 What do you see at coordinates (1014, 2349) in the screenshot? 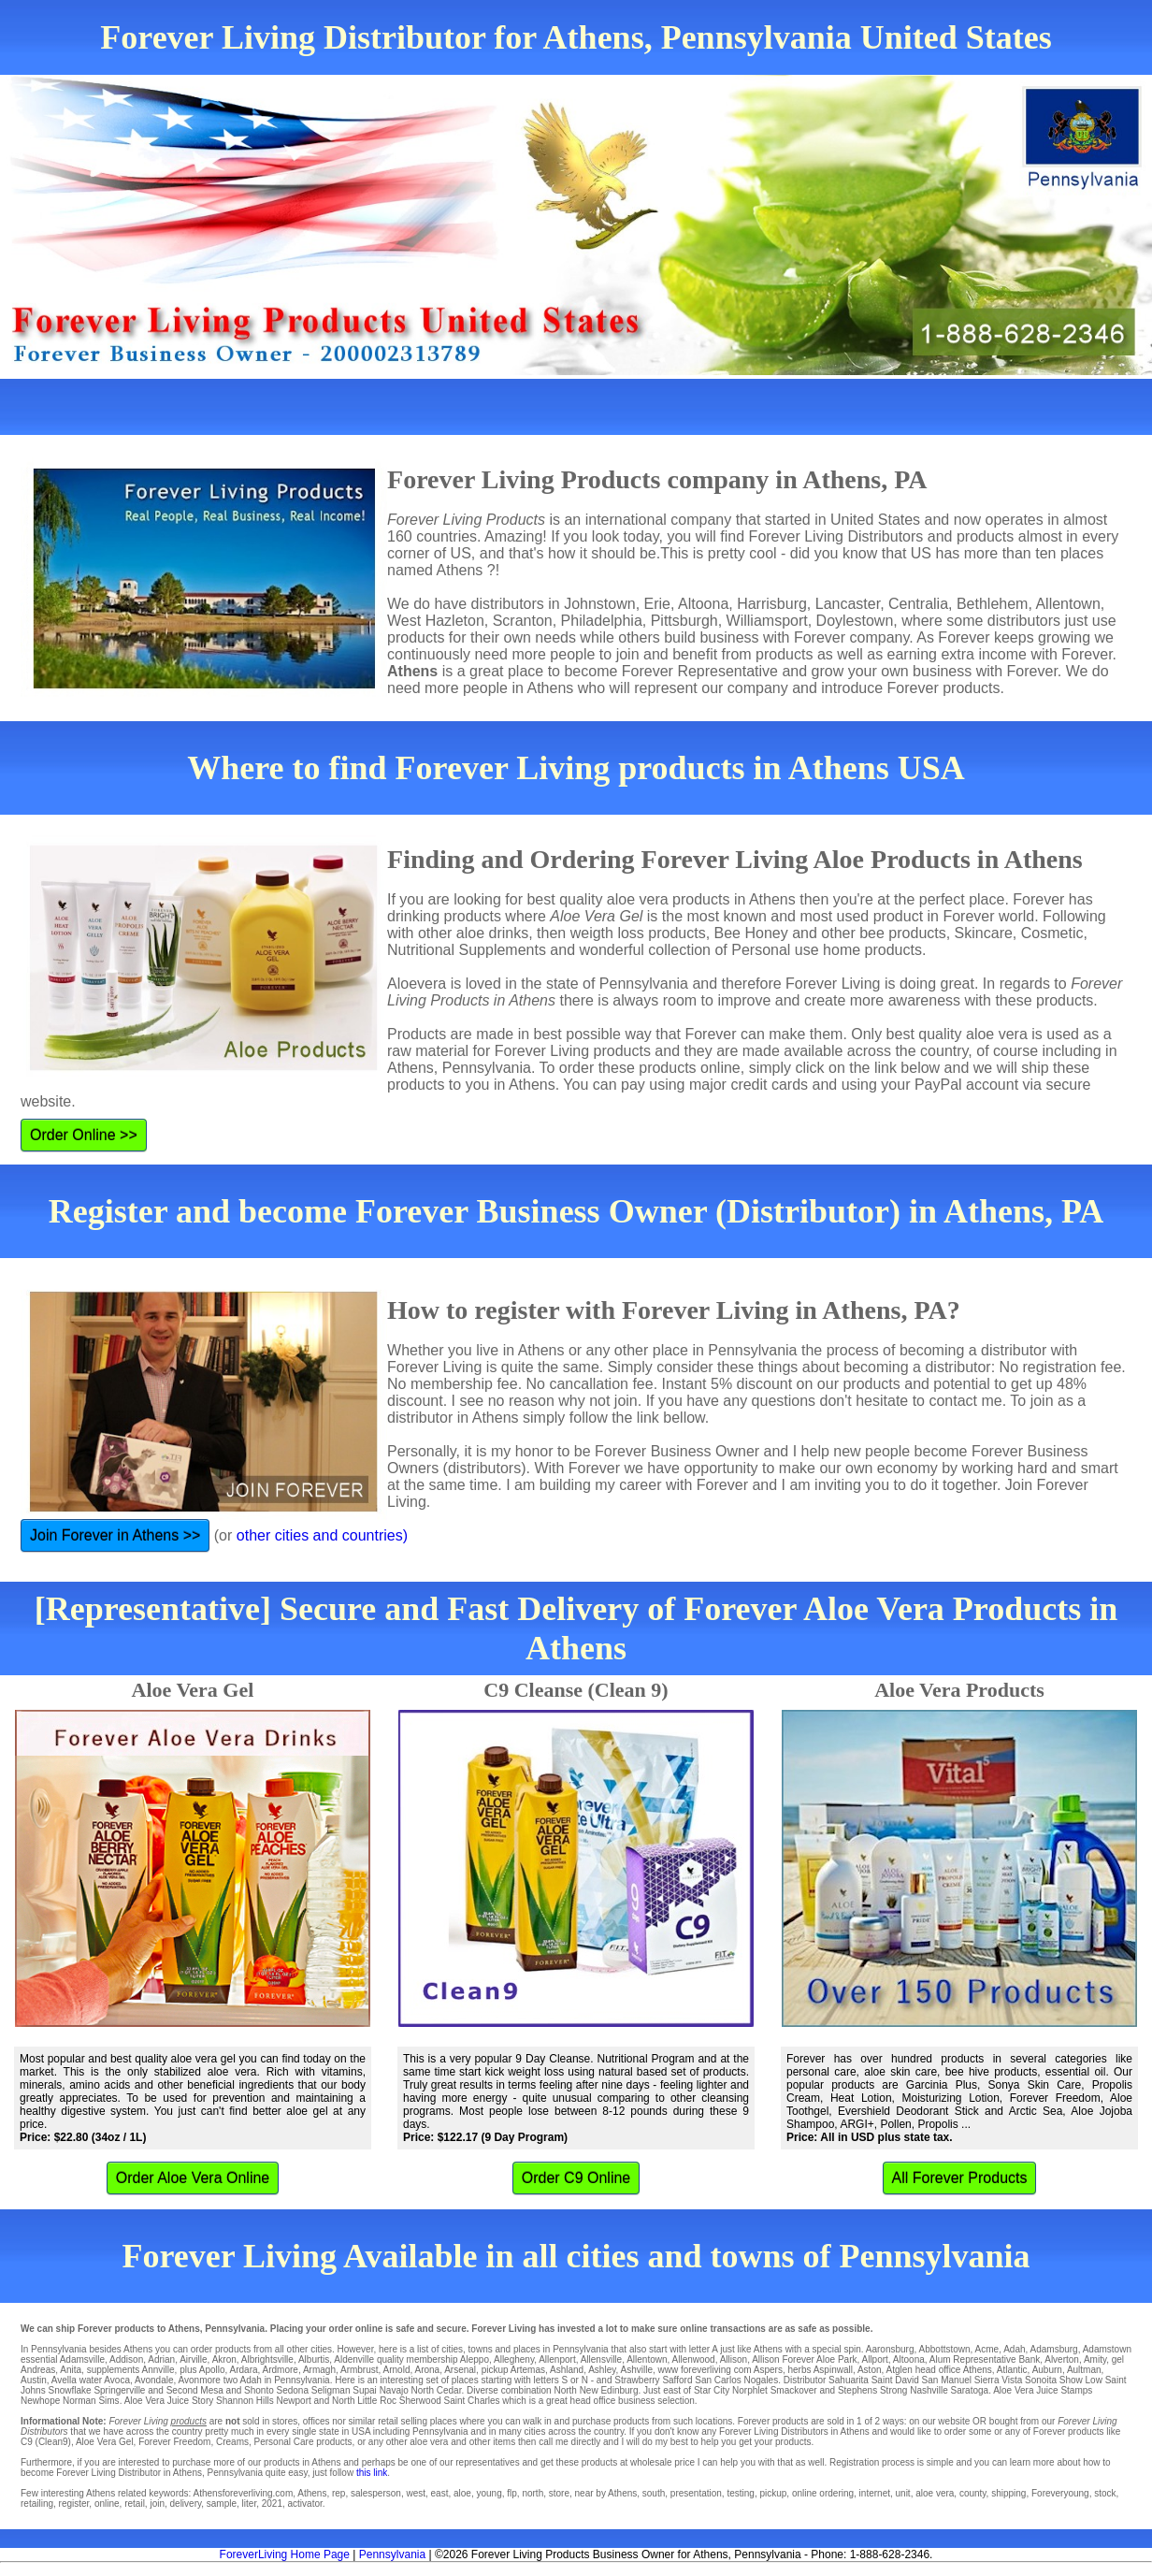
I see `Adah` at bounding box center [1014, 2349].